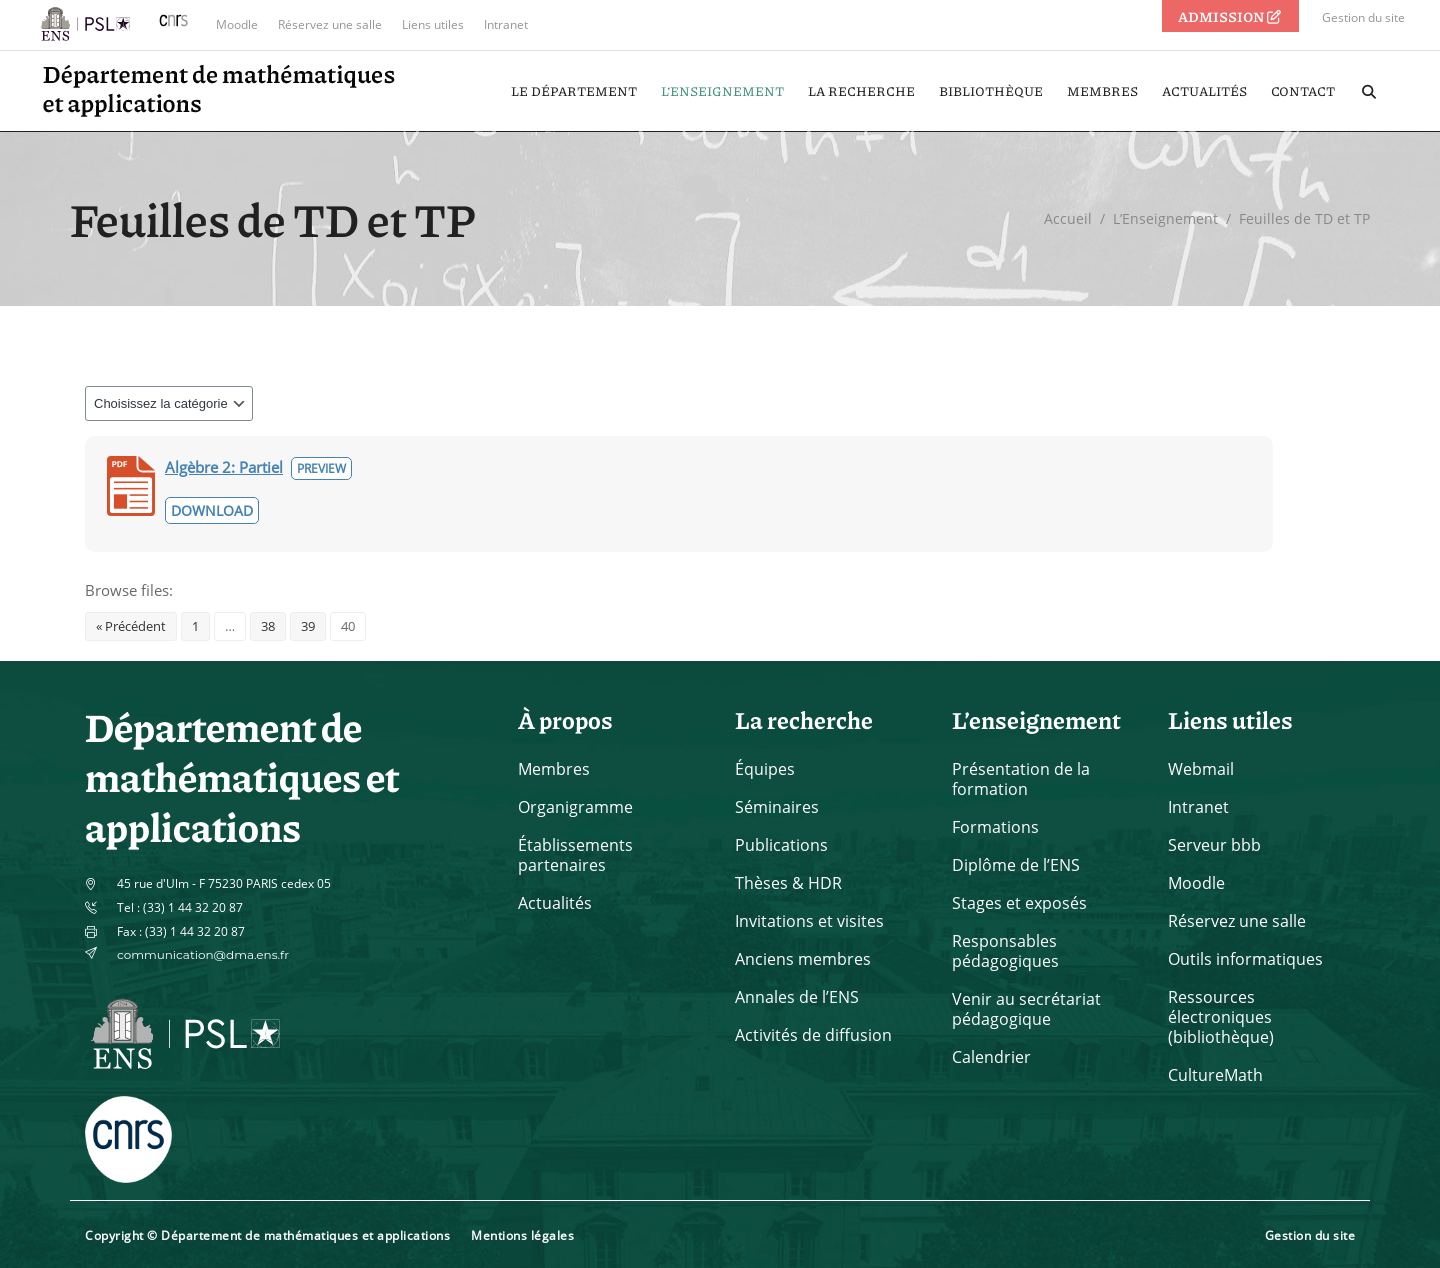 The width and height of the screenshot is (1440, 1268). Describe the element at coordinates (1016, 865) in the screenshot. I see `Diplôme de l’ENS` at that location.